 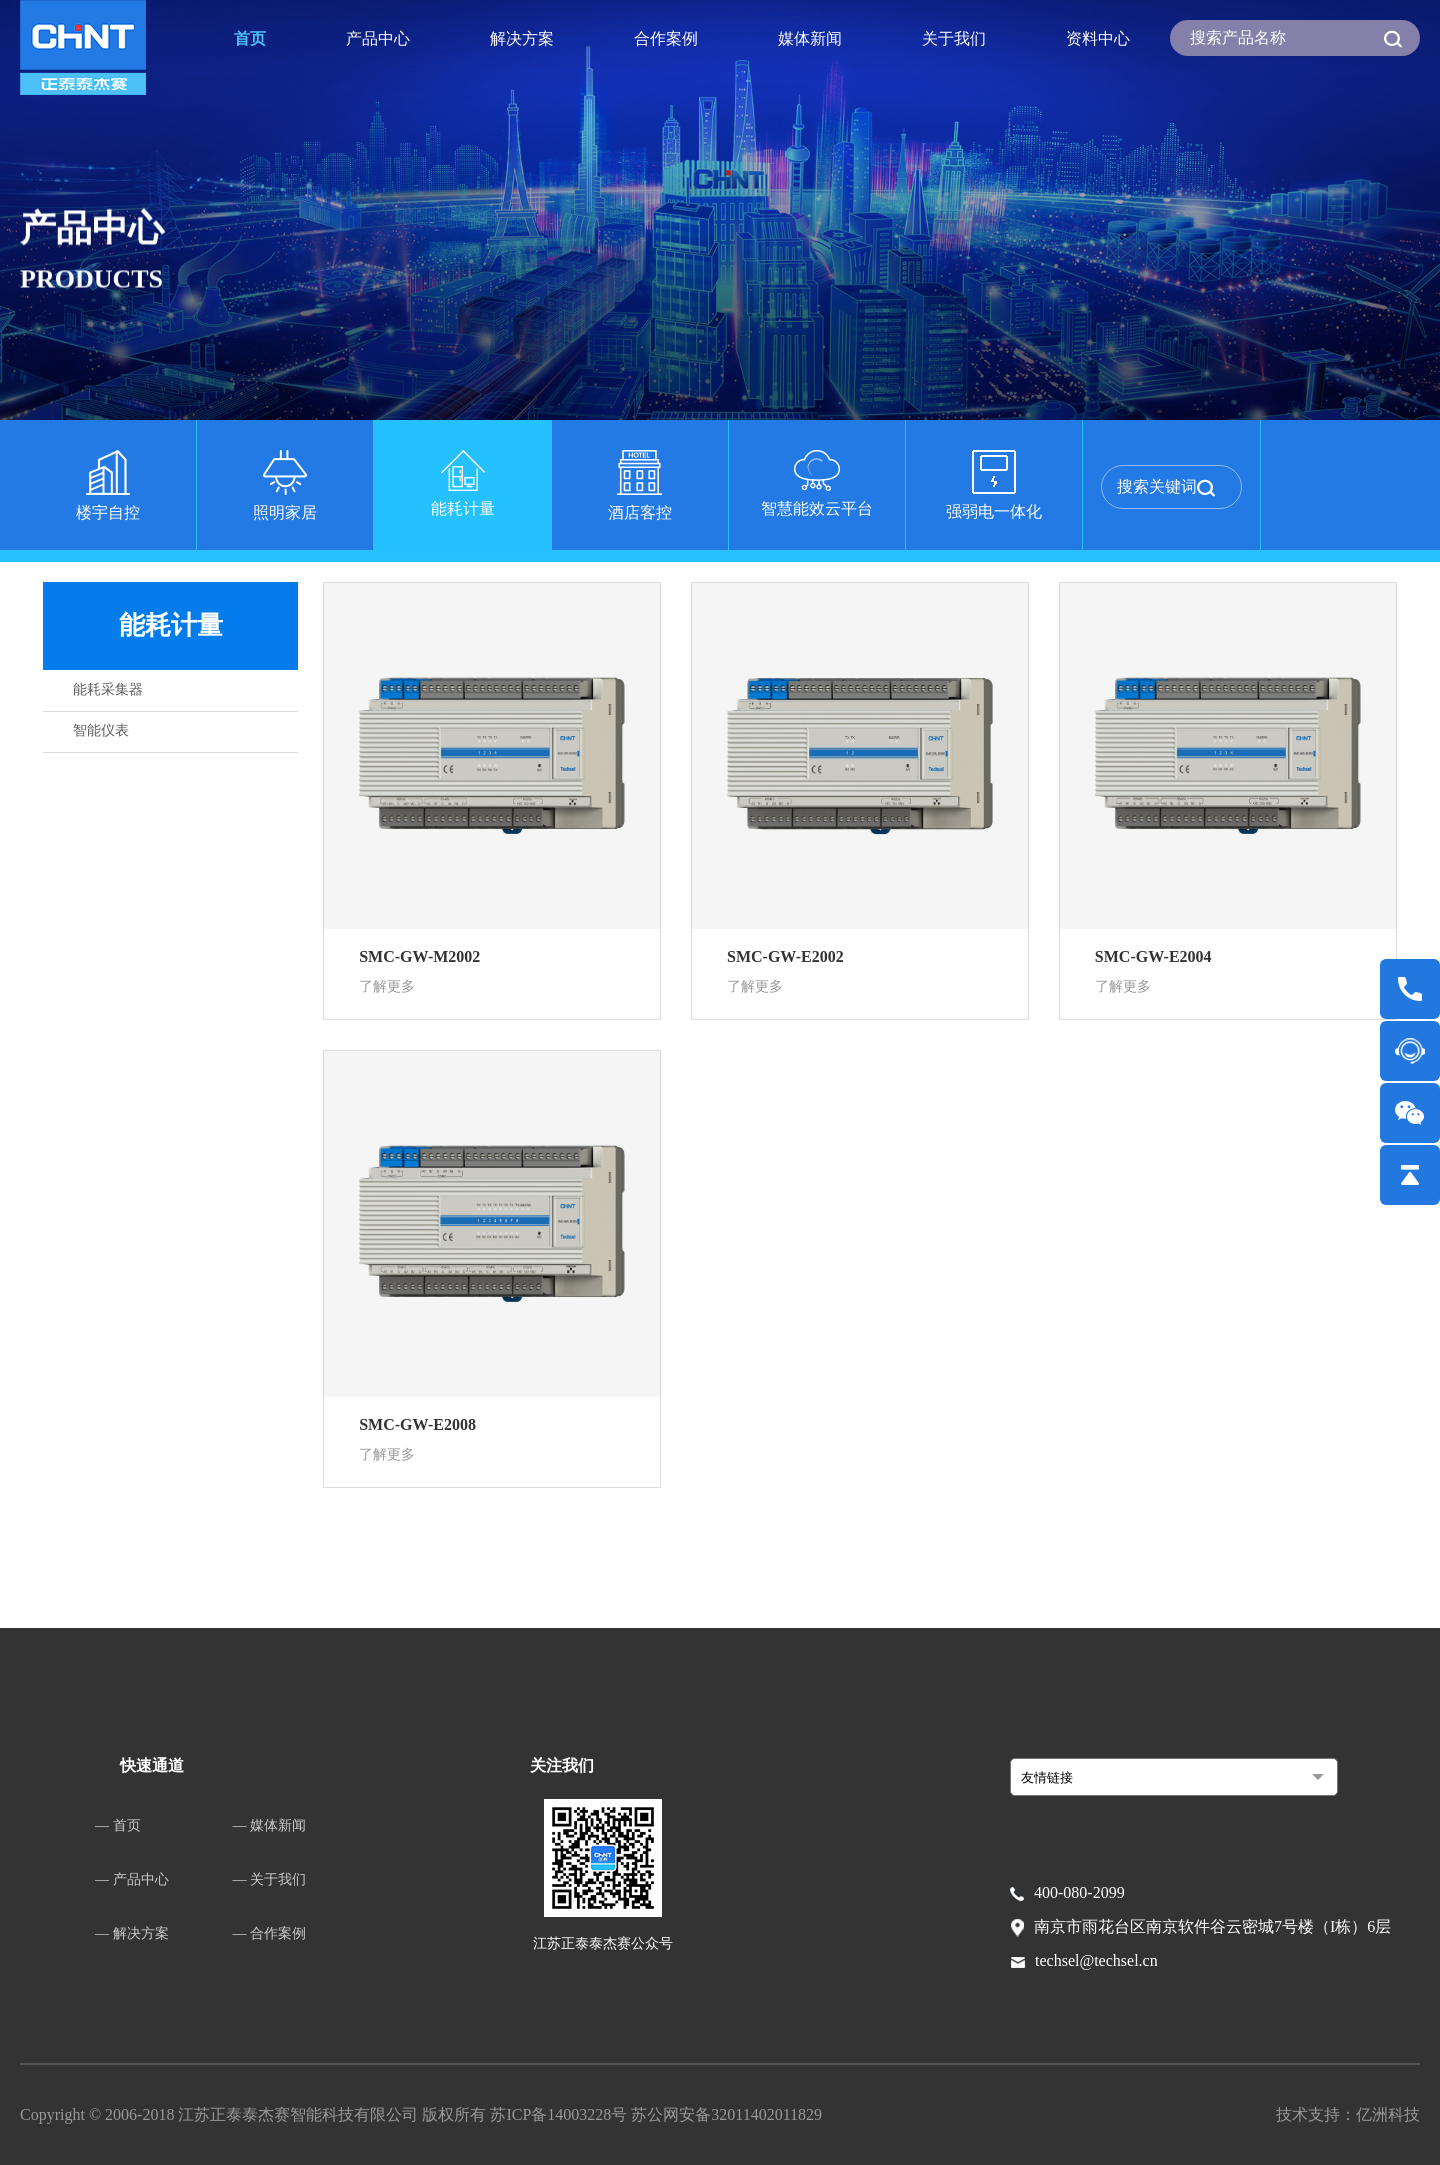 I want to click on — 关于我们, so click(x=270, y=1879).